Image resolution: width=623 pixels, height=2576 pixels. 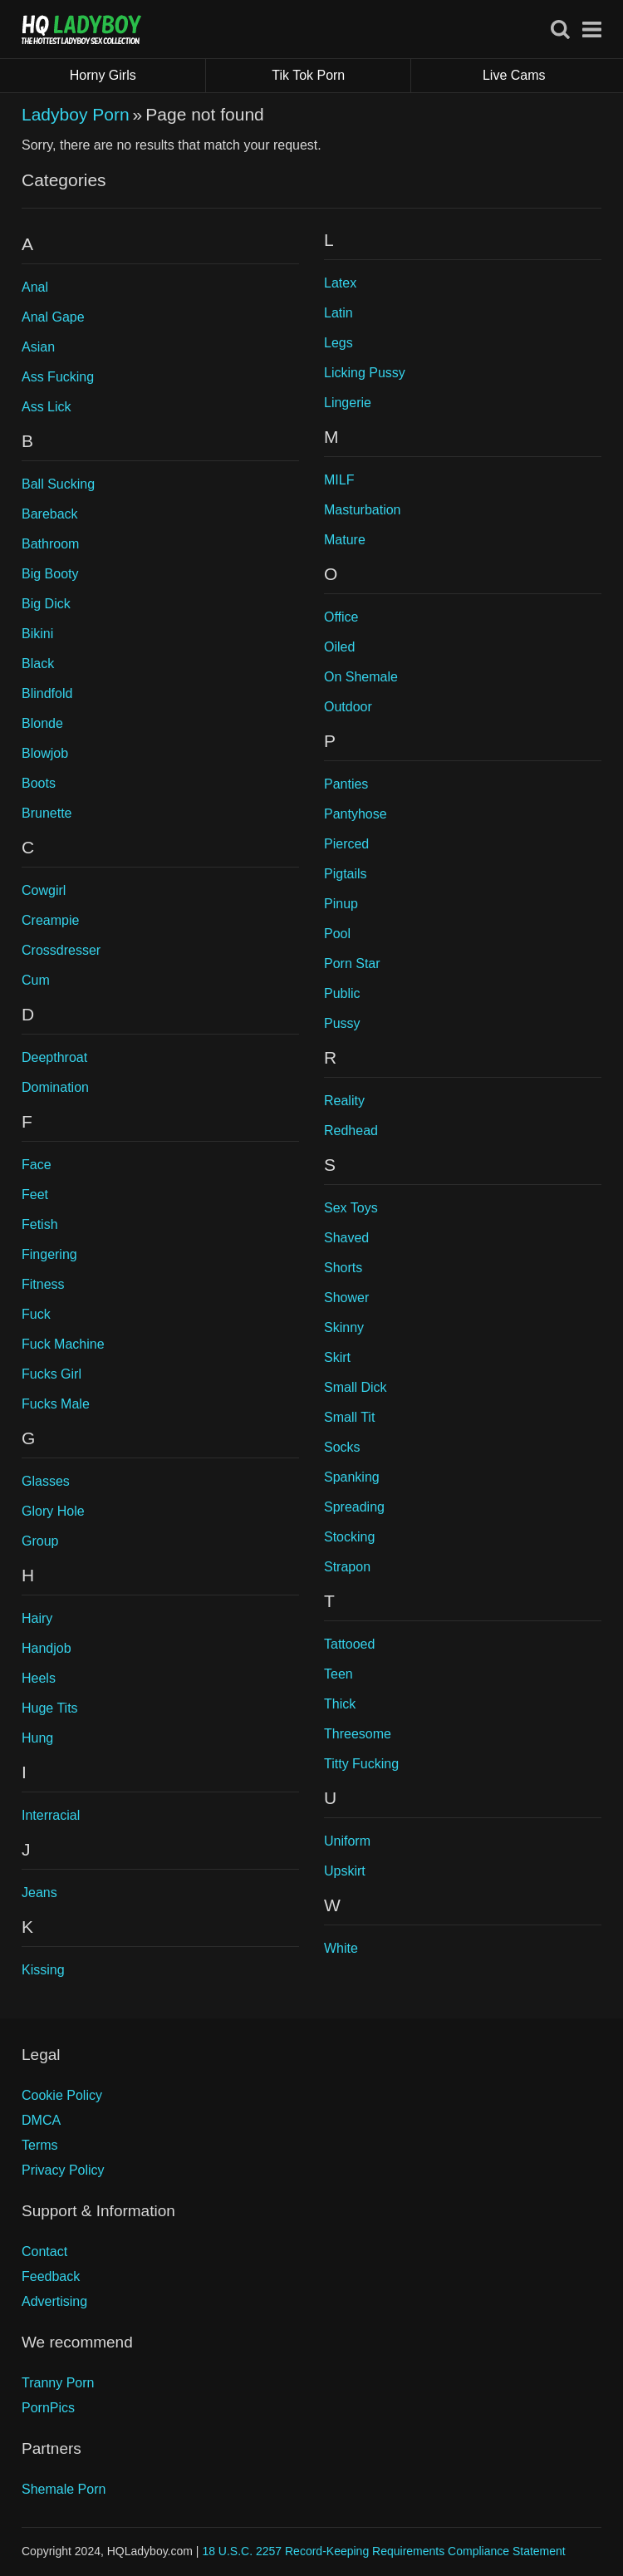 What do you see at coordinates (344, 1101) in the screenshot?
I see `Reality` at bounding box center [344, 1101].